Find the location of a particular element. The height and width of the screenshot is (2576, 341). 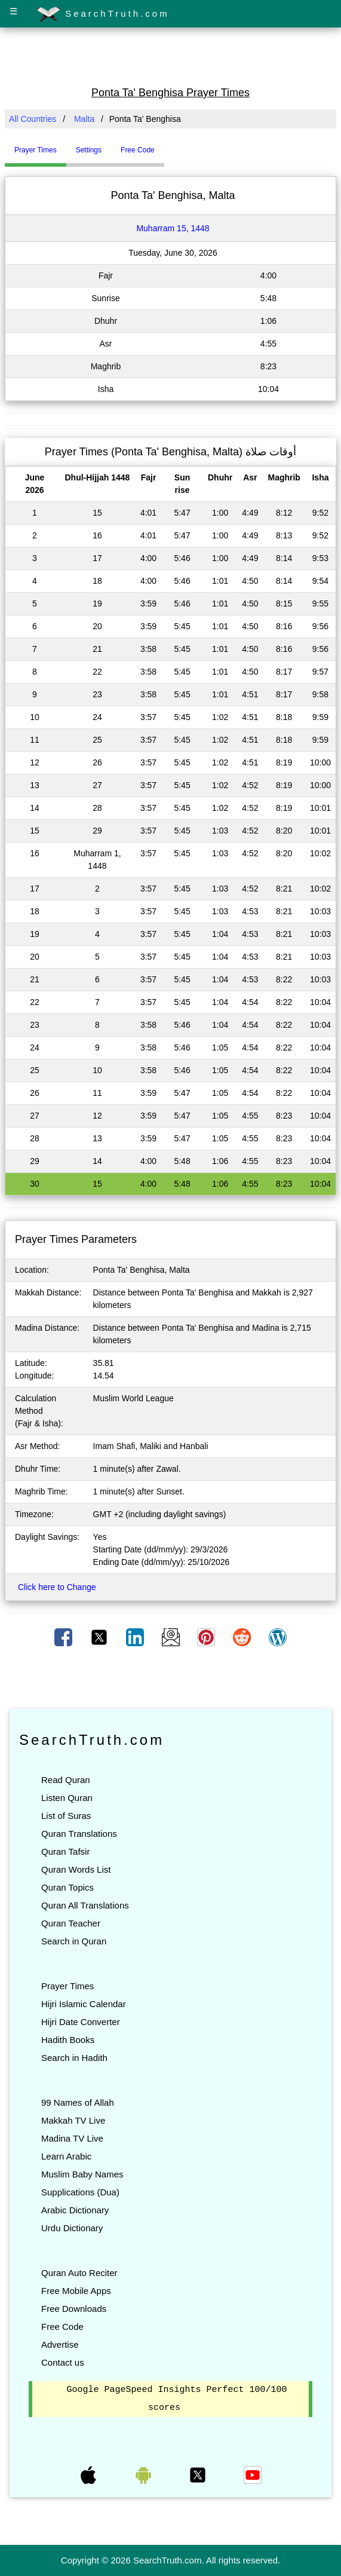

List of Suras is located at coordinates (66, 1816).